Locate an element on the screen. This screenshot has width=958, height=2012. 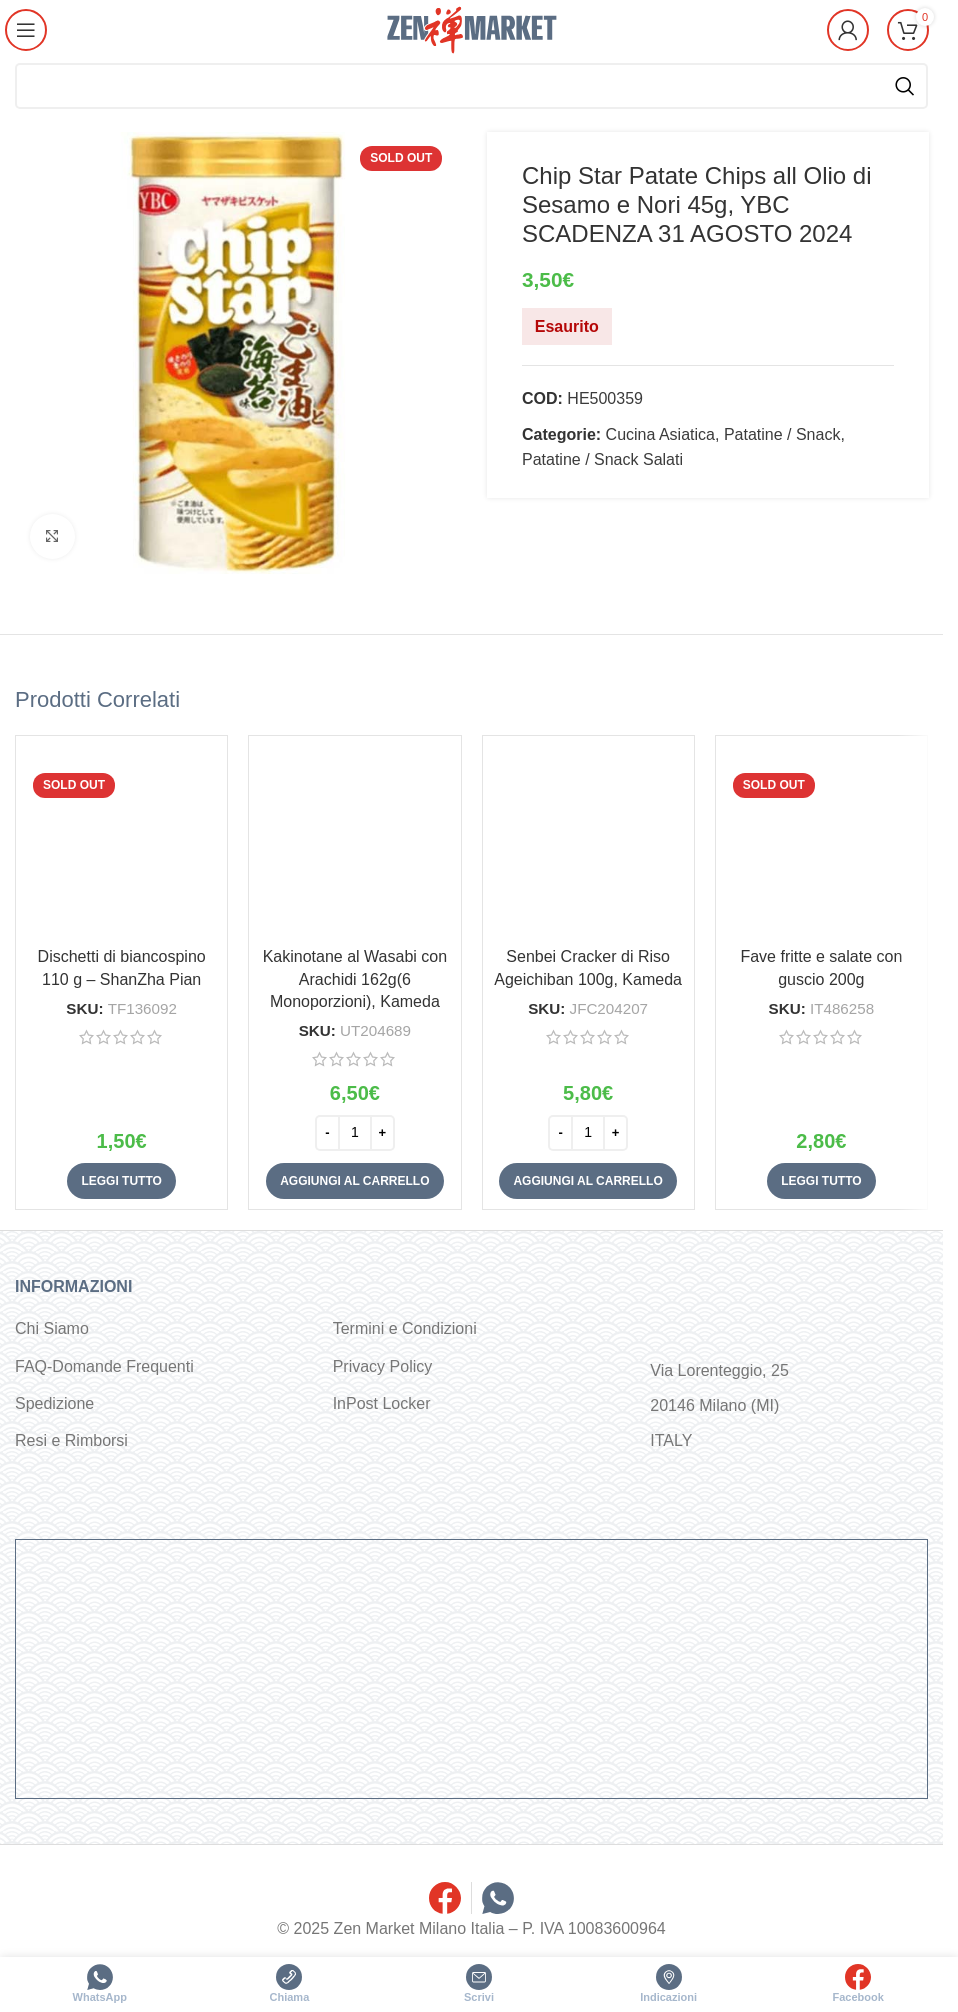
Cucina Asiatica is located at coordinates (659, 434).